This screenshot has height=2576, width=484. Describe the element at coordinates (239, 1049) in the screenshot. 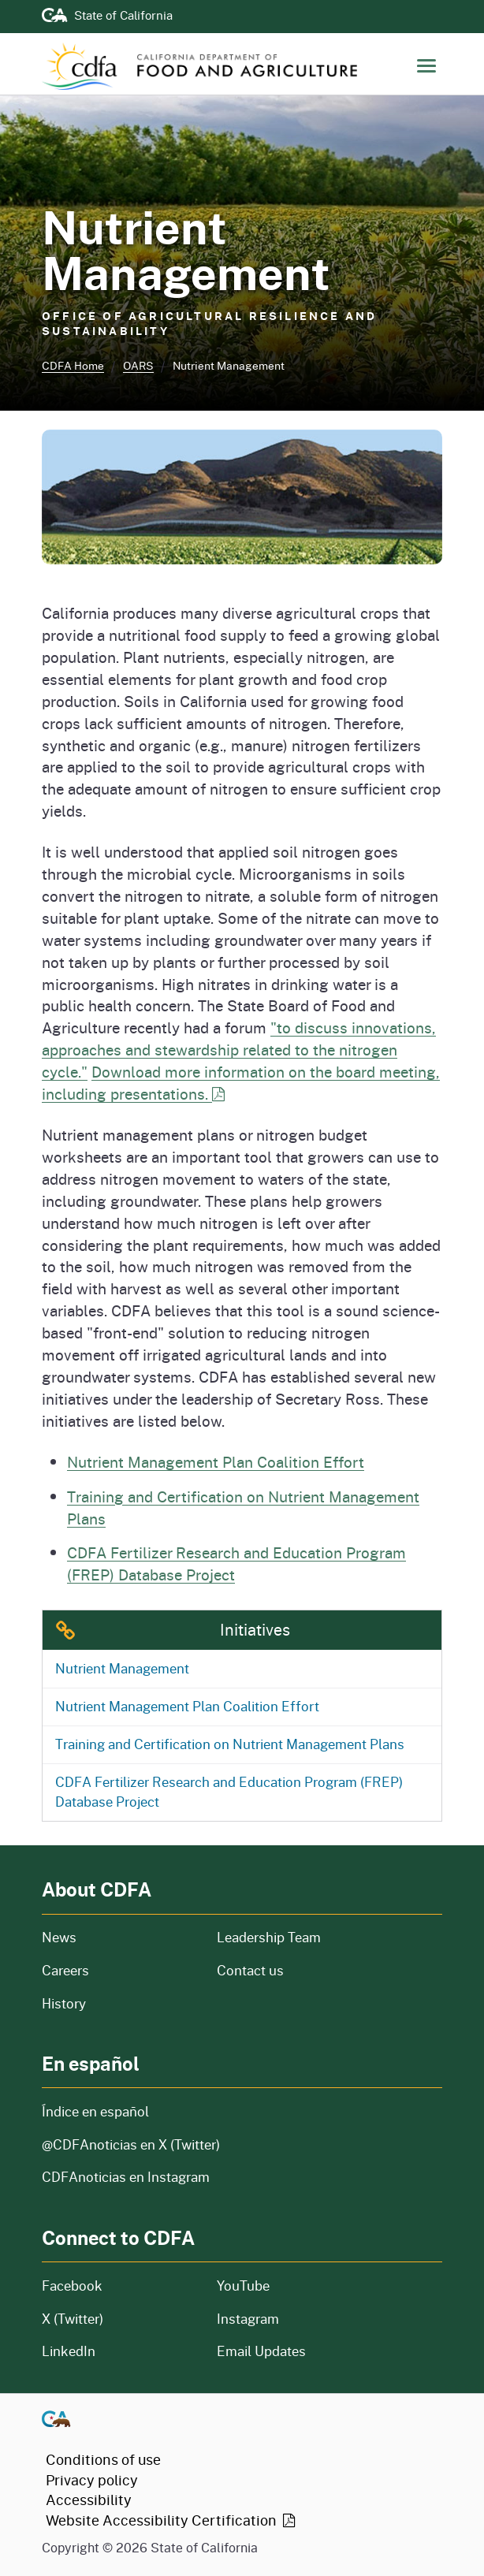

I see `"to discuss innovations, approaches and stewardship related to the nitrogen cycle."` at that location.